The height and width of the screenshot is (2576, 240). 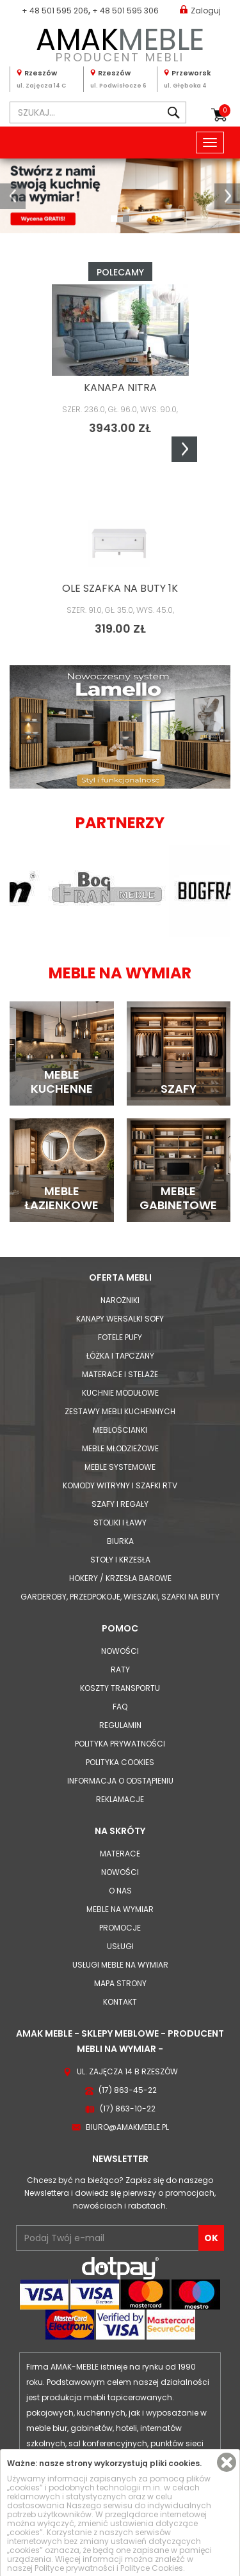 What do you see at coordinates (120, 1541) in the screenshot?
I see `Biurka` at bounding box center [120, 1541].